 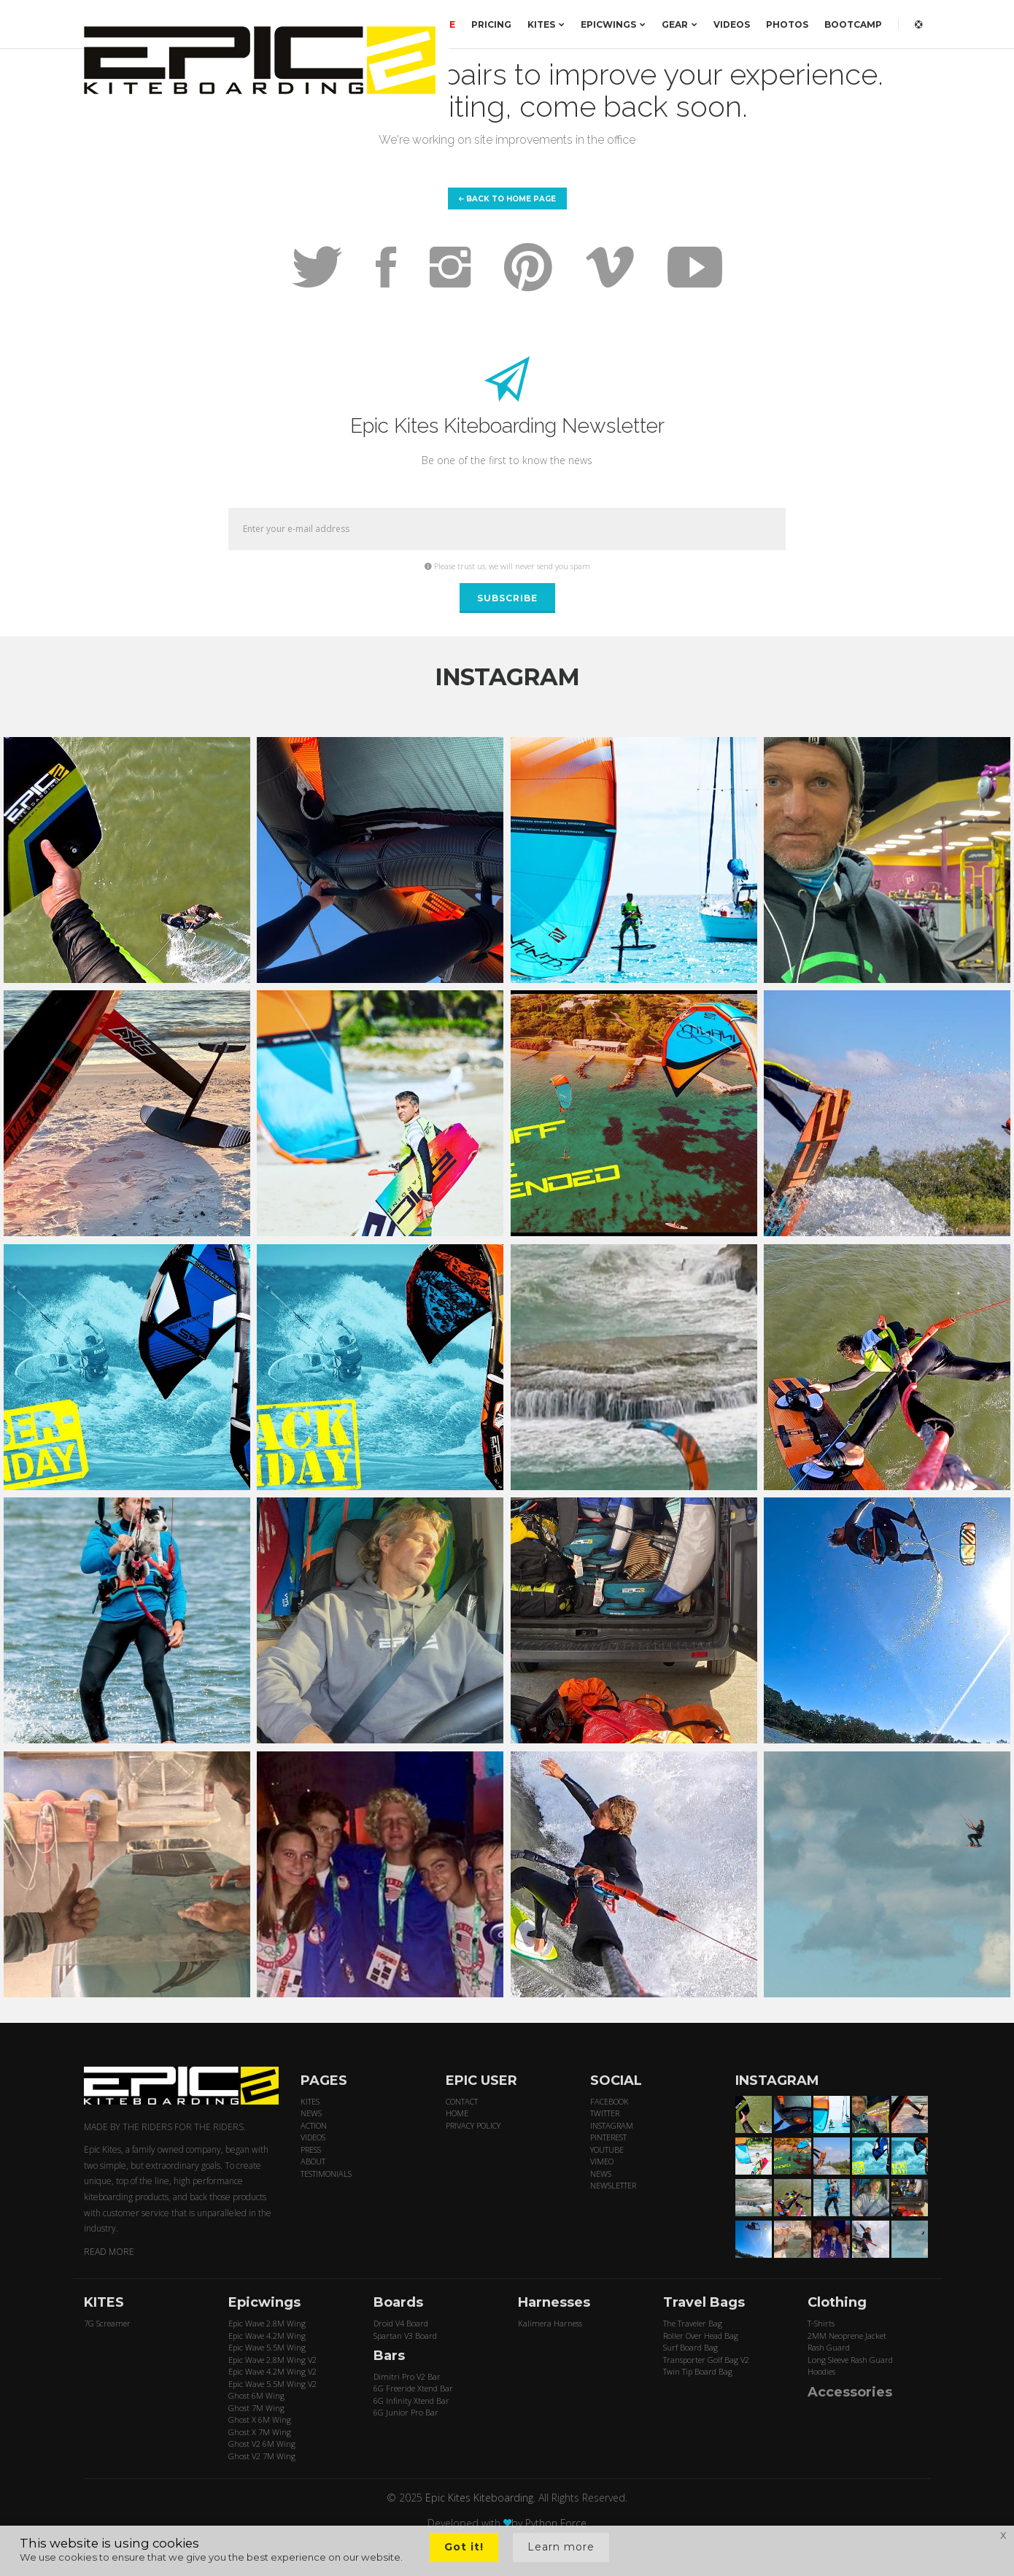 I want to click on PHOTOS, so click(x=787, y=24).